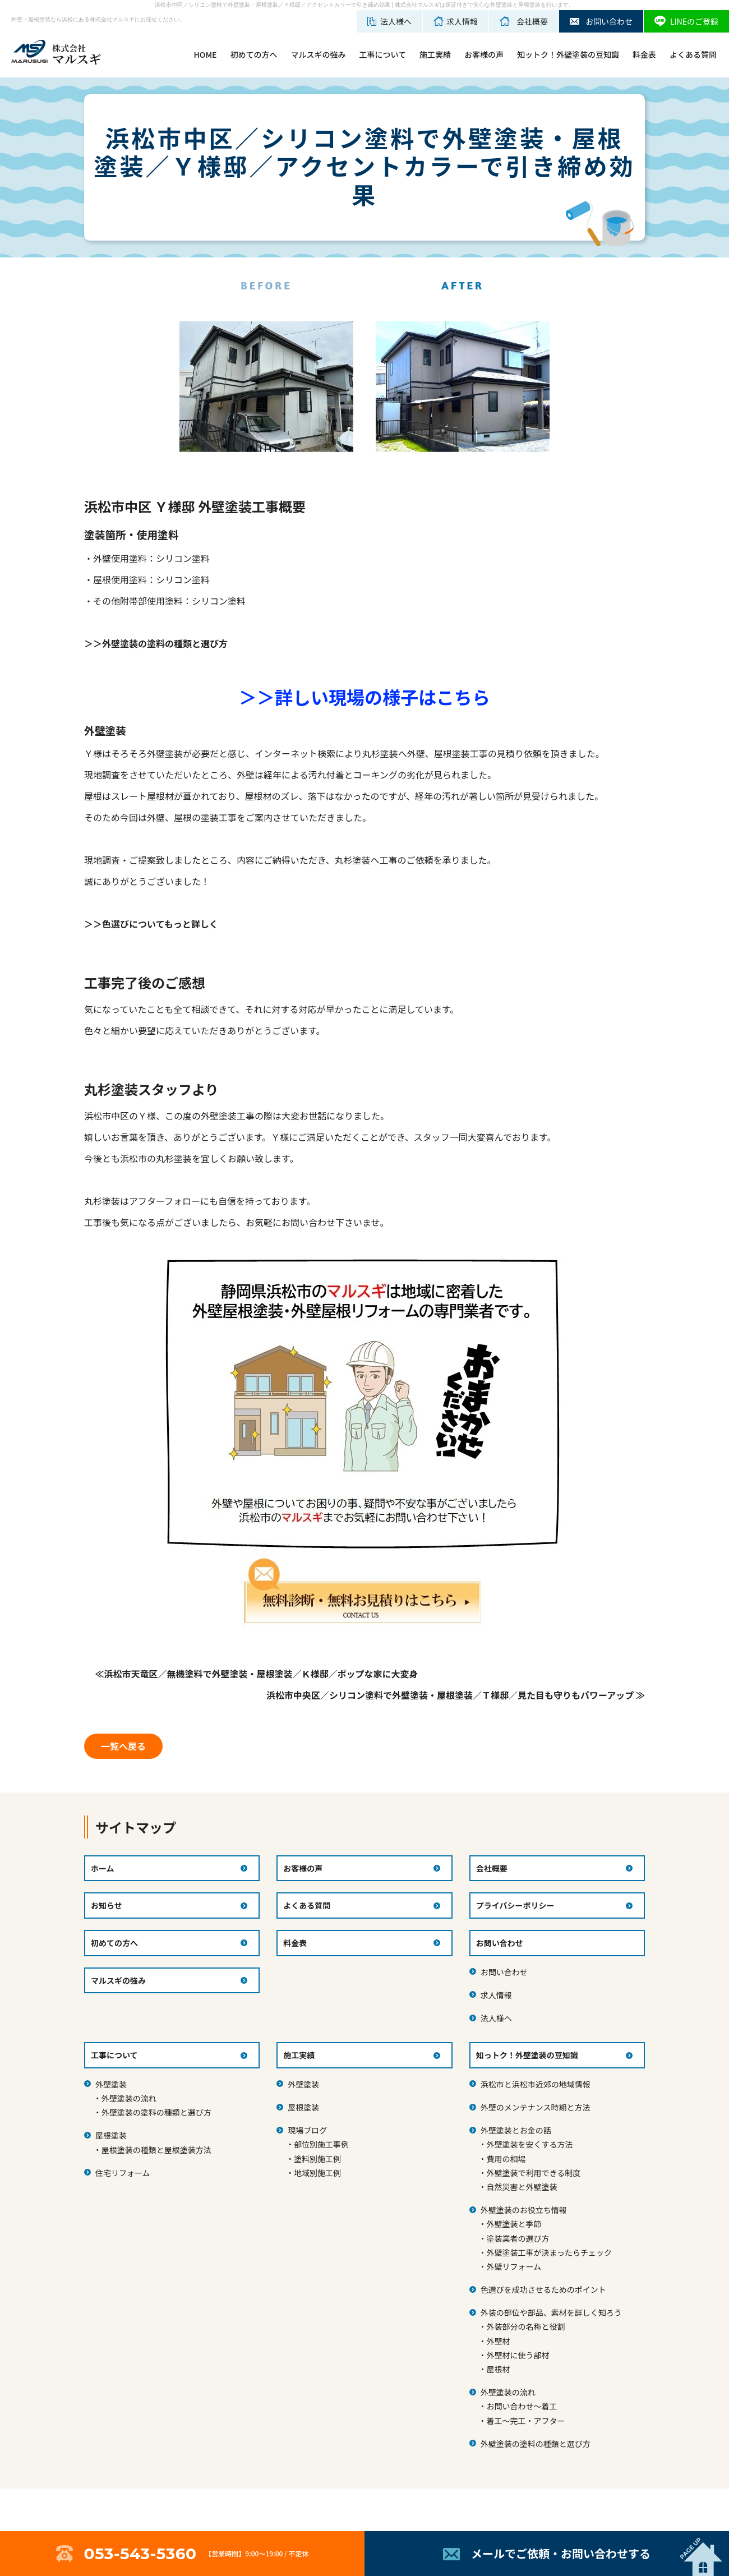  Describe the element at coordinates (513, 2266) in the screenshot. I see `外壁リフォーム` at that location.